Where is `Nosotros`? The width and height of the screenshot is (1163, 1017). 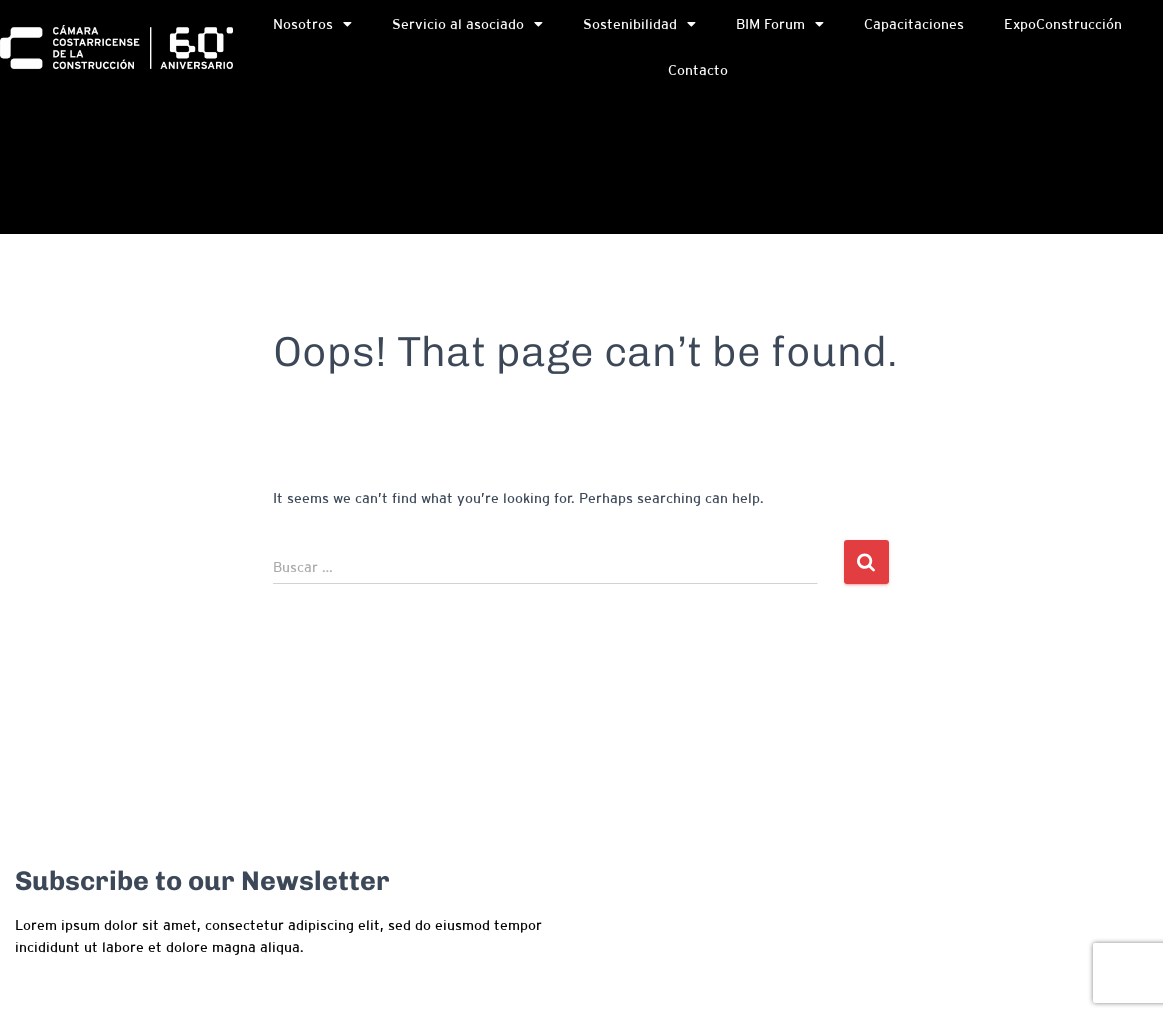
Nosotros is located at coordinates (312, 25).